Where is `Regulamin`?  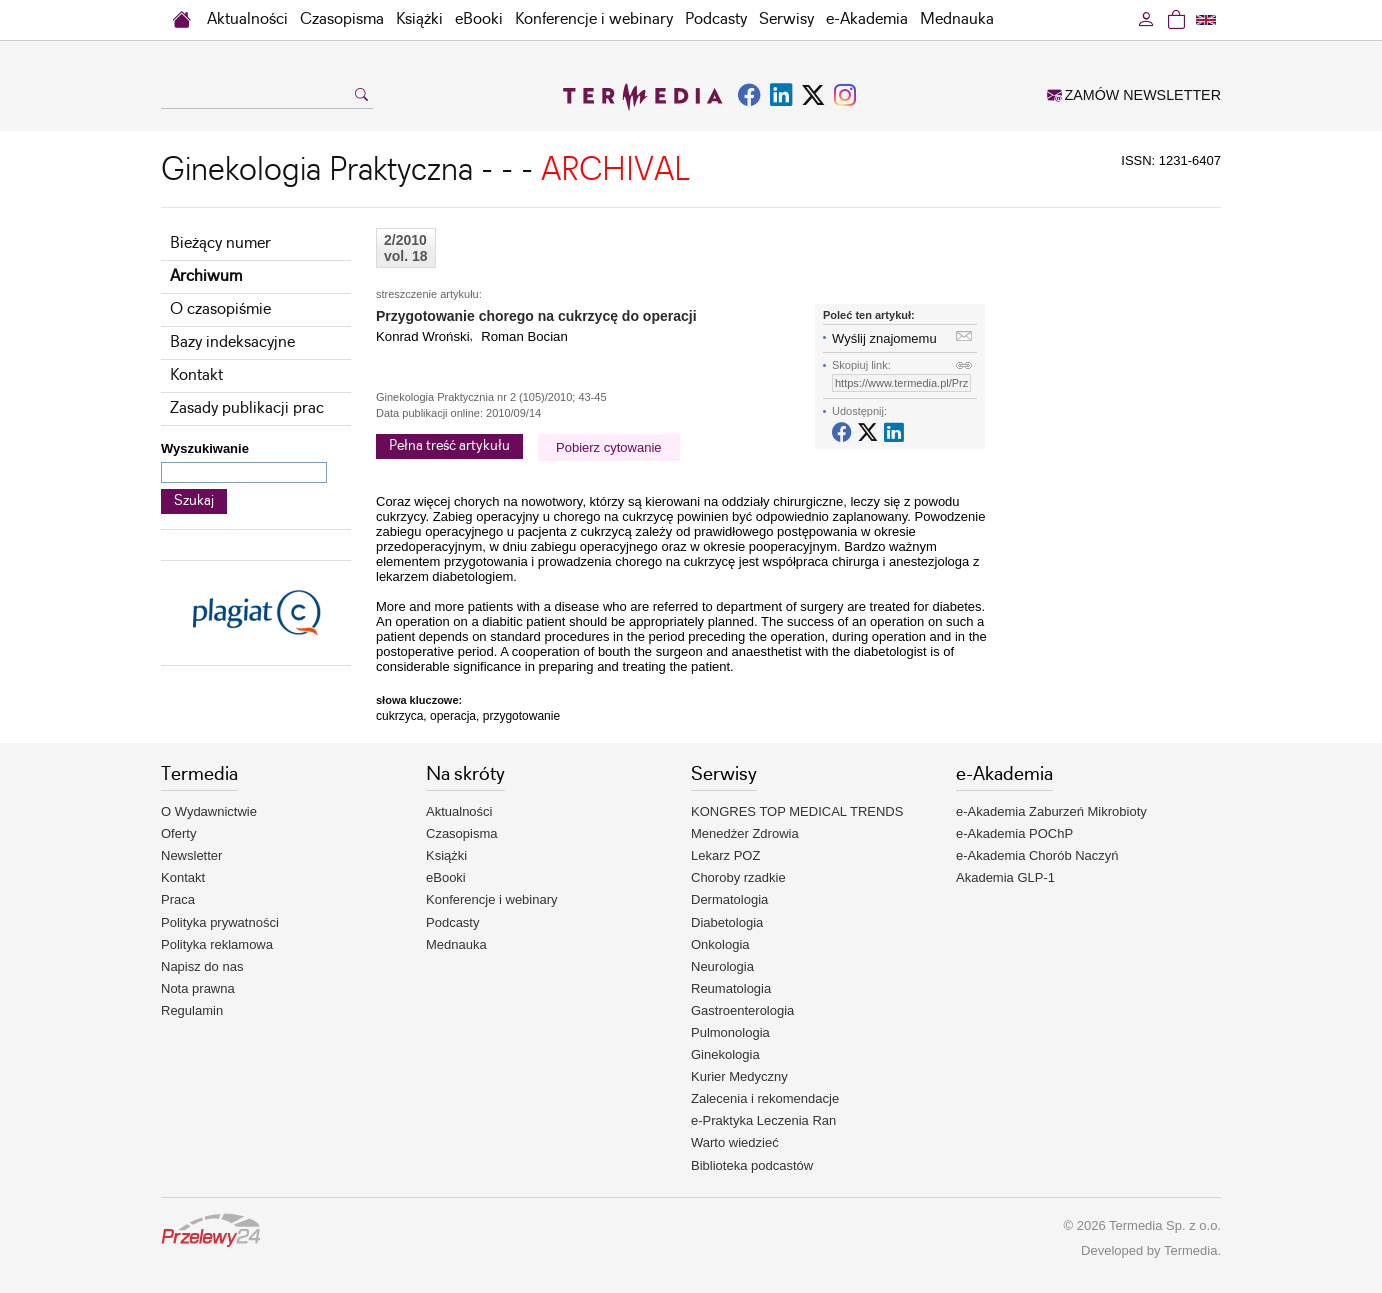 Regulamin is located at coordinates (192, 1010).